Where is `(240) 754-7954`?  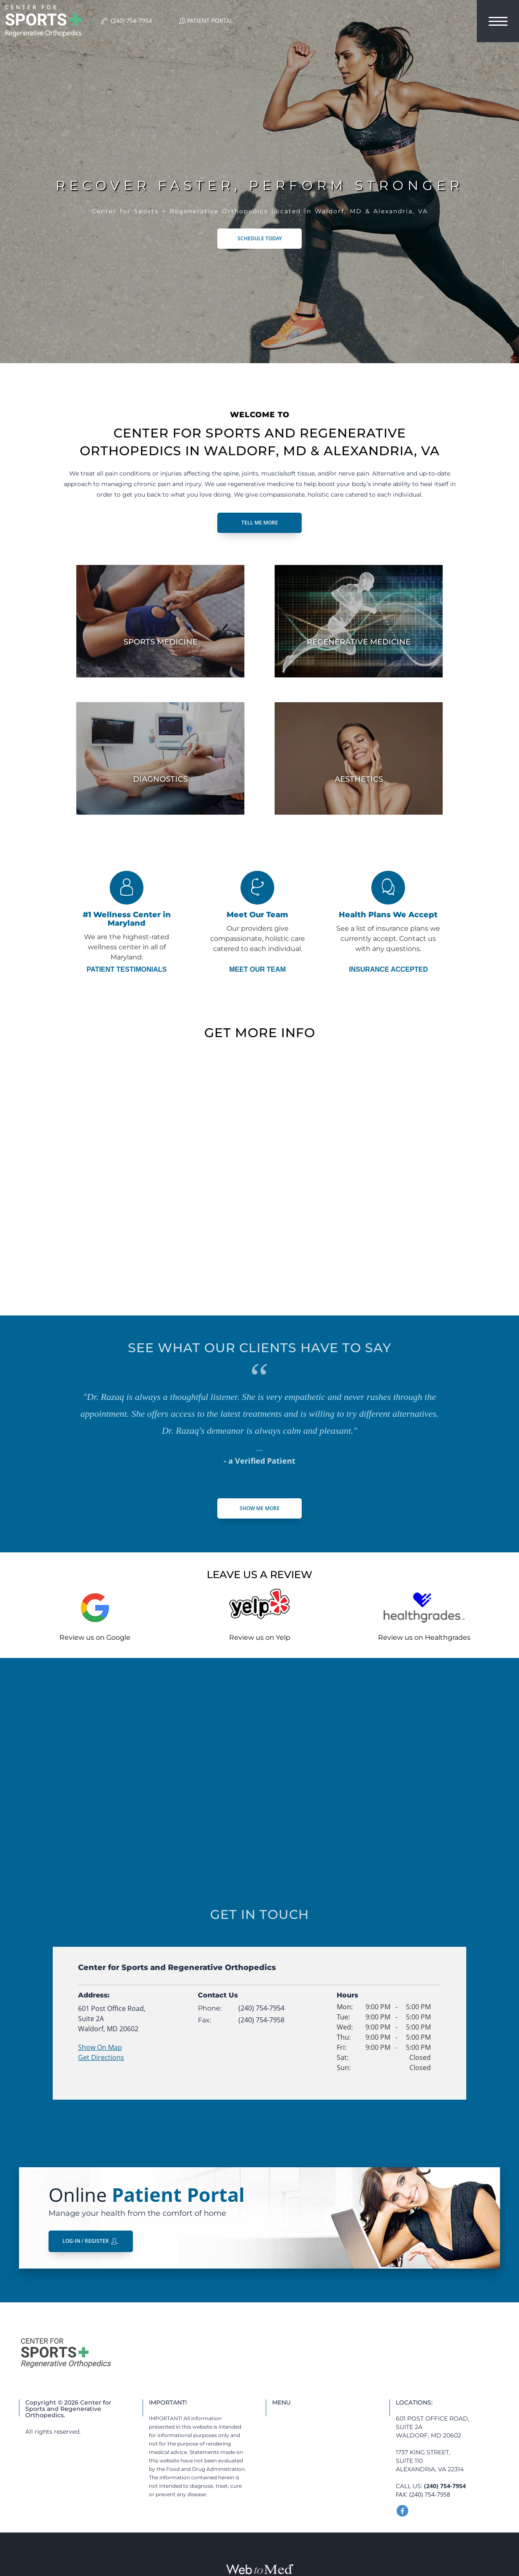 (240) 754-7954 is located at coordinates (261, 2008).